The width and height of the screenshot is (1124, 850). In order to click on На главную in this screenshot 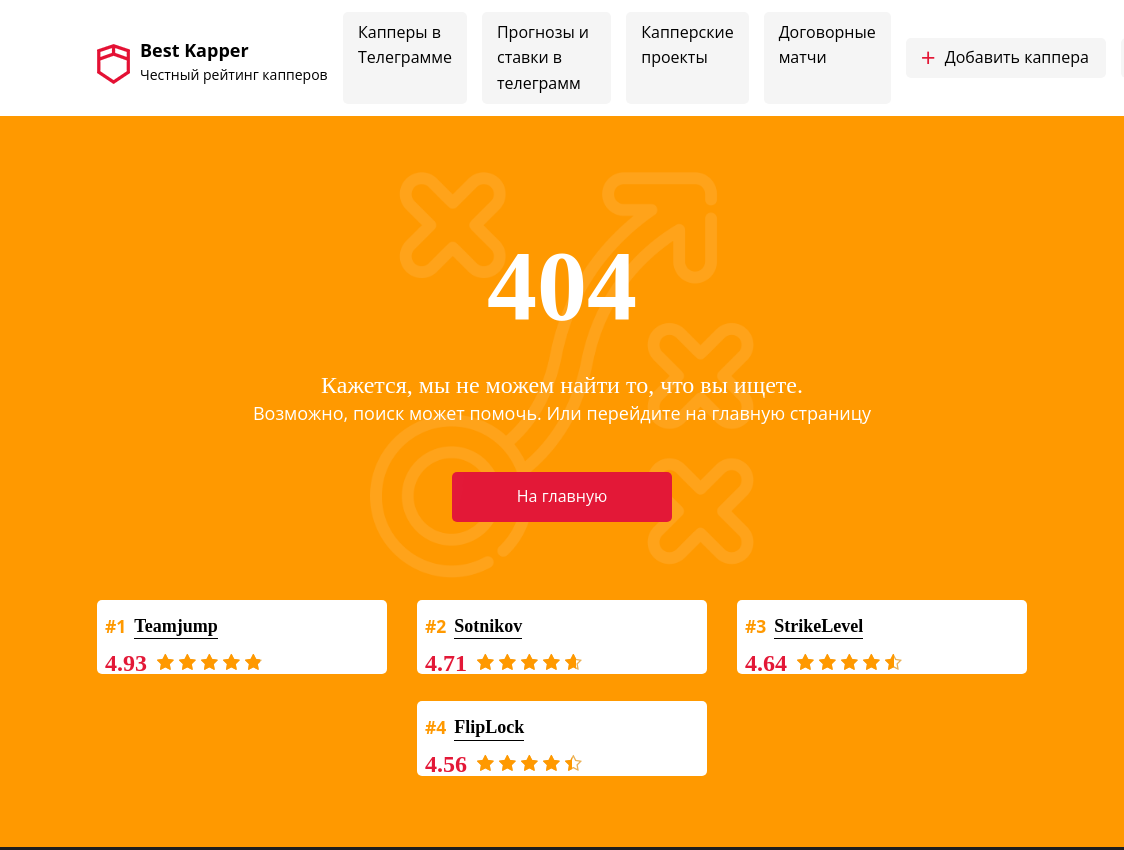, I will do `click(562, 496)`.